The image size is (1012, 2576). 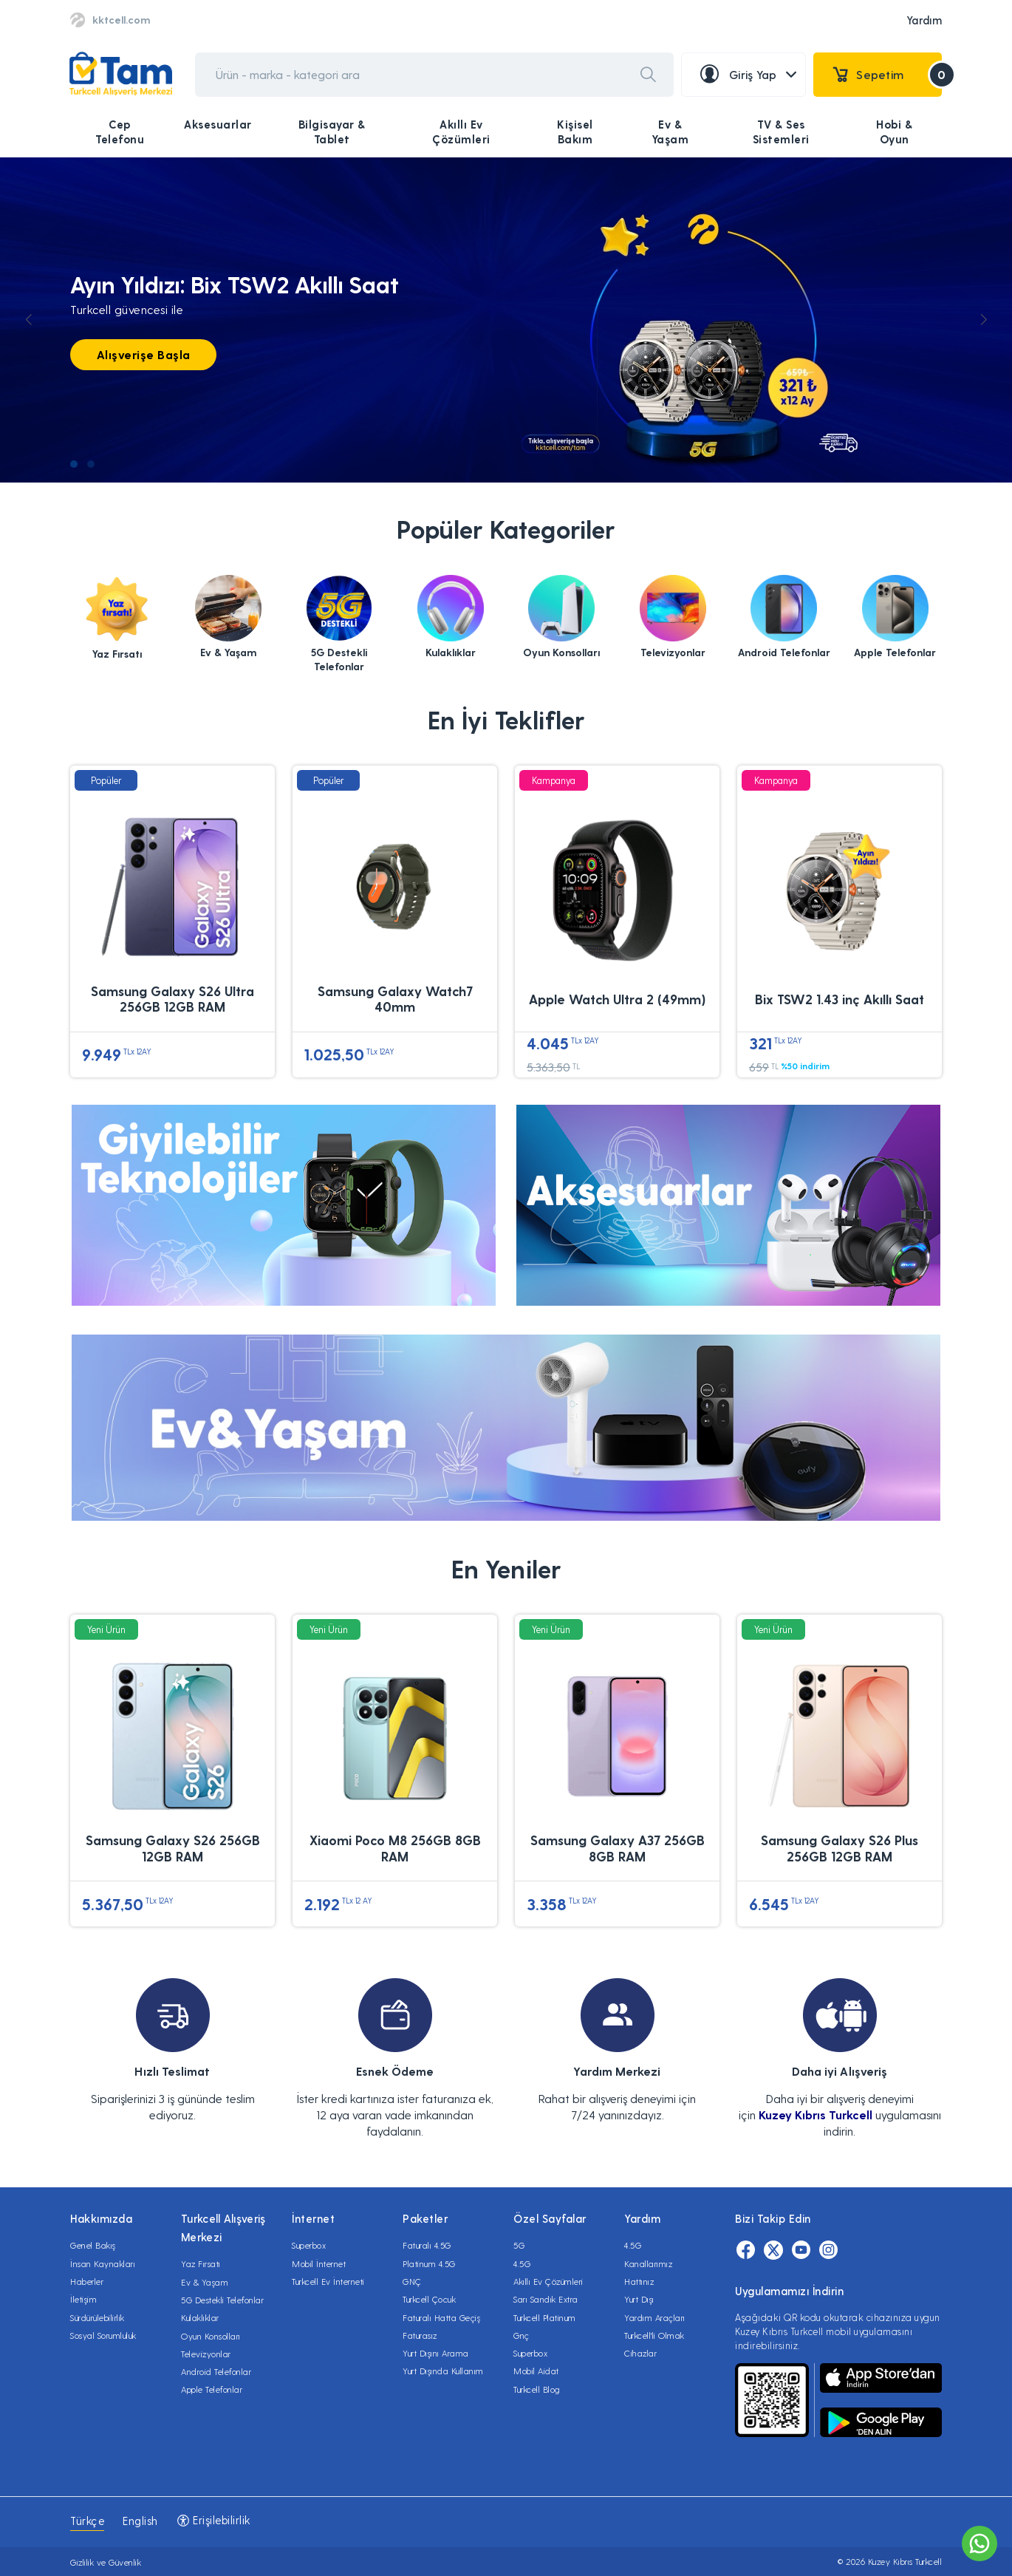 I want to click on Aksesuarlar, so click(x=218, y=124).